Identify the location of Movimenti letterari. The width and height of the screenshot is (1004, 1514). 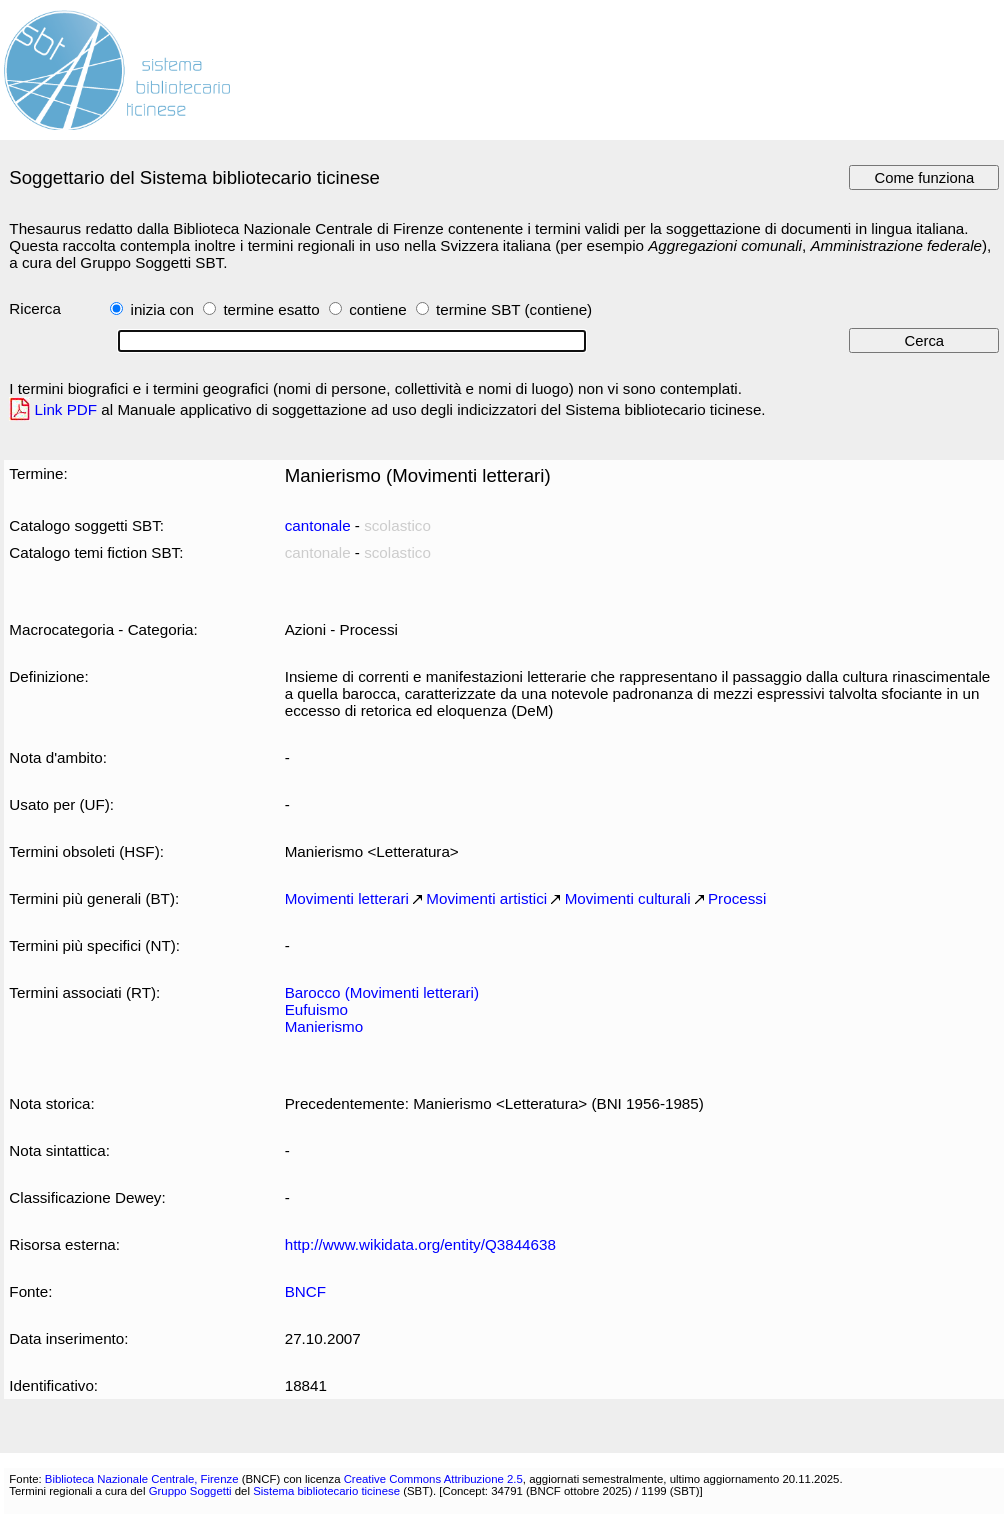
(347, 898).